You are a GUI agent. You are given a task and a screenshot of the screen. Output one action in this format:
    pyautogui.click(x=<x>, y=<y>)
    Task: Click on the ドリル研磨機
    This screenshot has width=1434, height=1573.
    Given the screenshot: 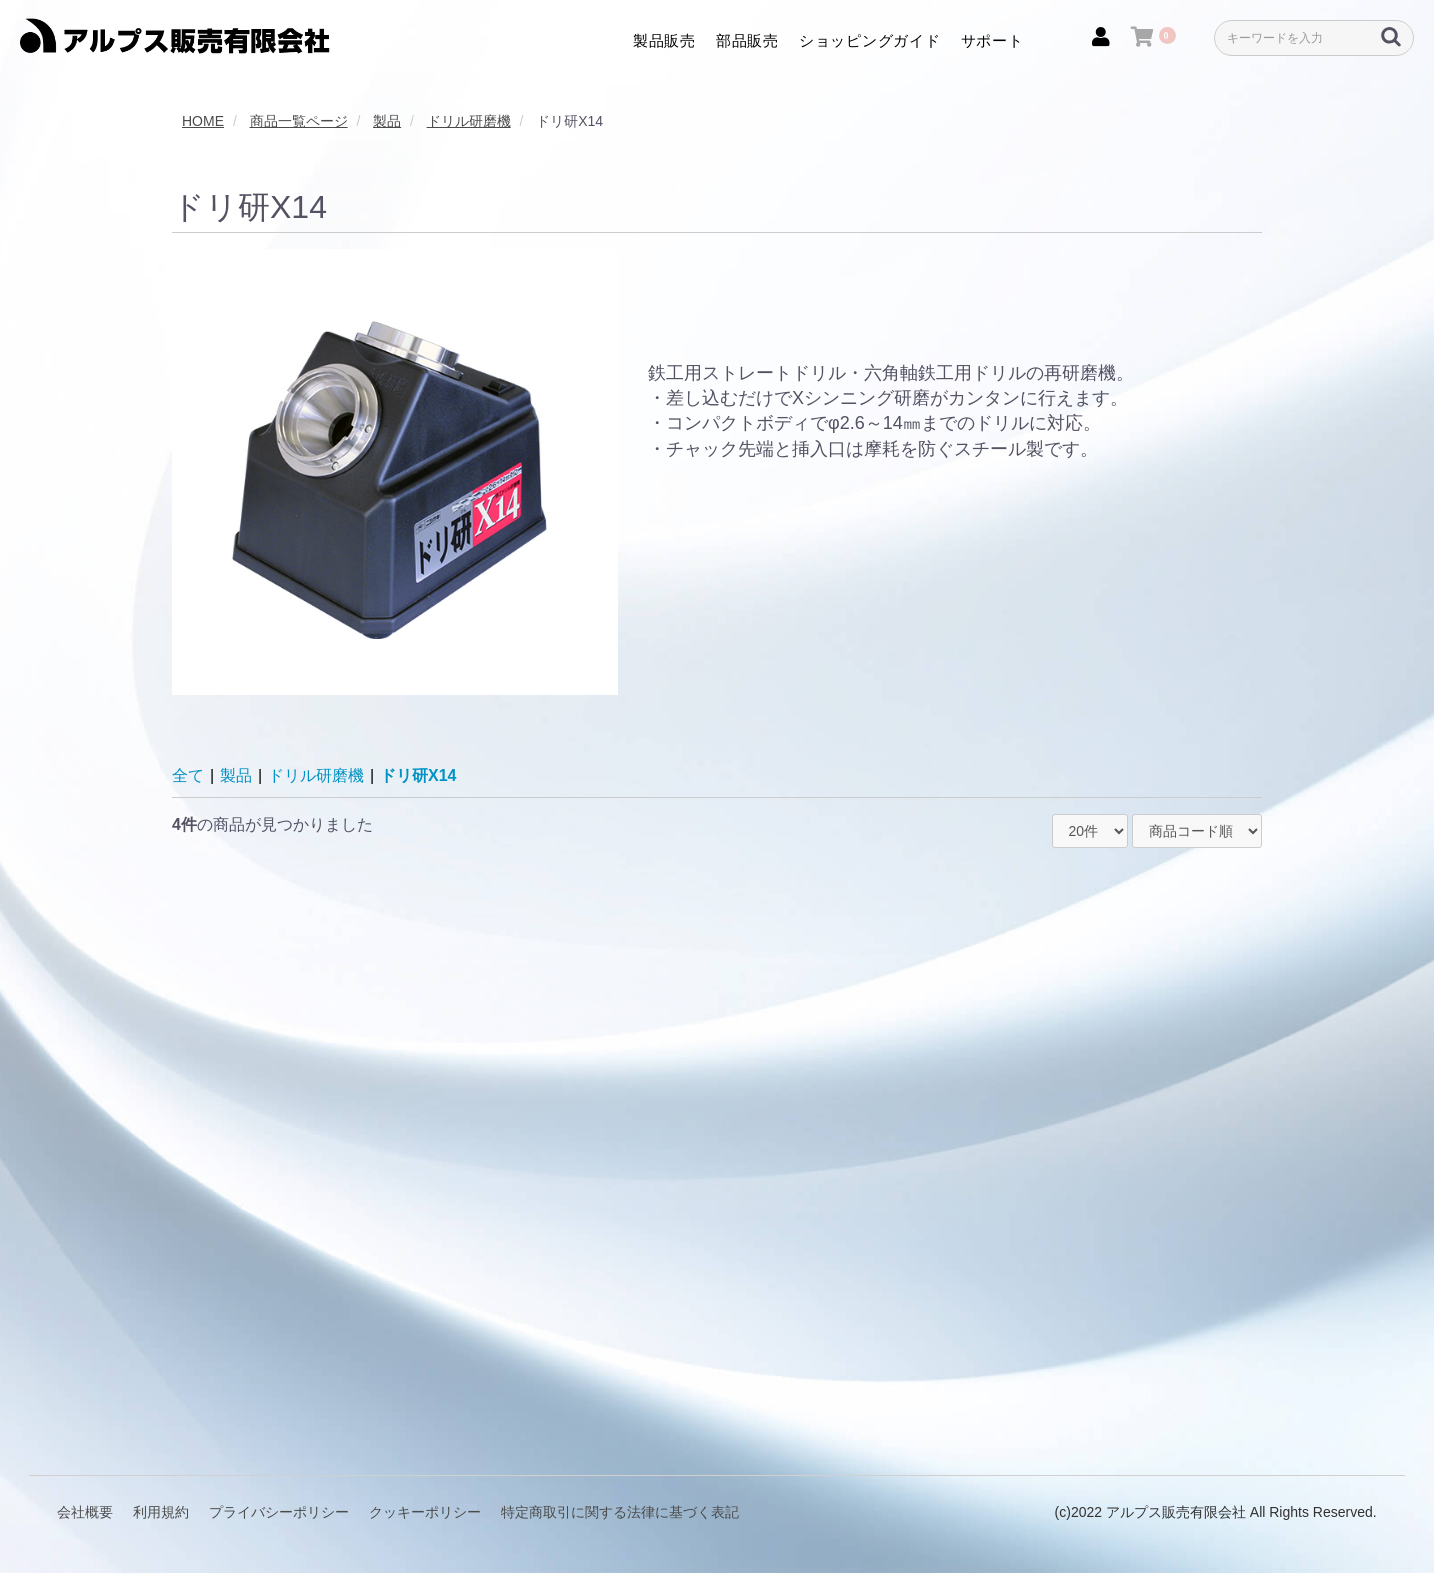 What is the action you would take?
    pyautogui.click(x=316, y=775)
    